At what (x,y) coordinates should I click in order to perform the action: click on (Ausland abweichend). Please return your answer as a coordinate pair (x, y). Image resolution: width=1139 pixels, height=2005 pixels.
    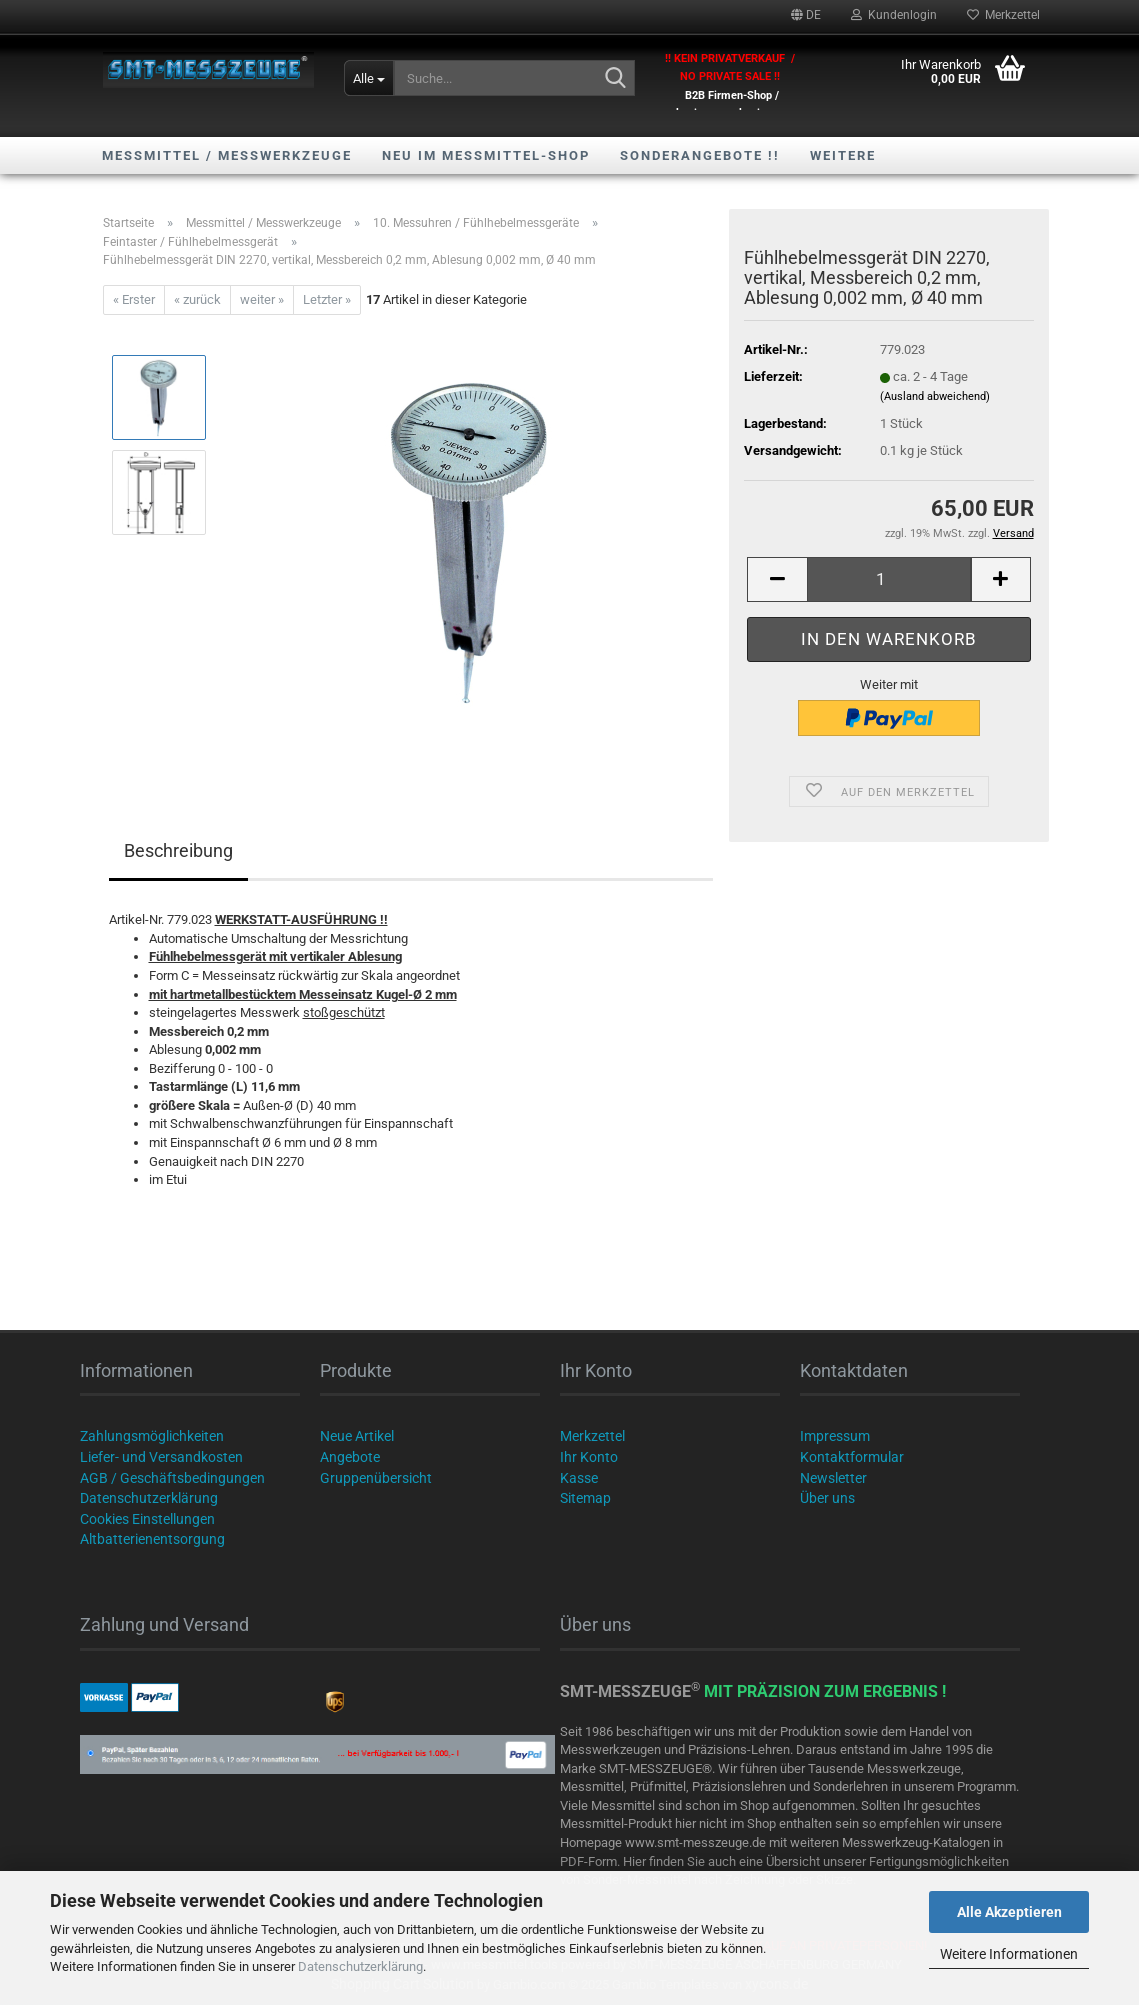
    Looking at the image, I should click on (935, 396).